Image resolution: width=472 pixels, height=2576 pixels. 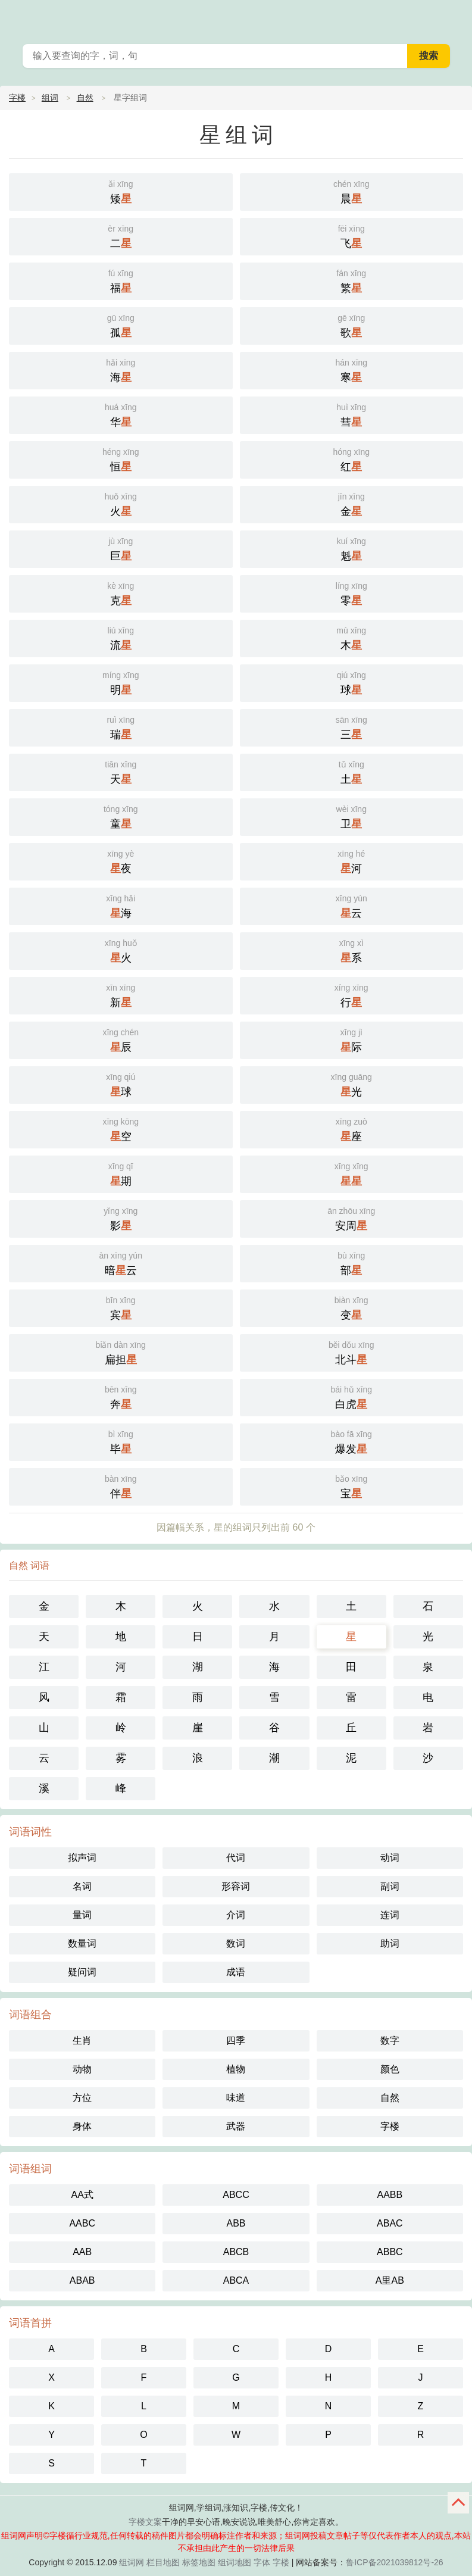 I want to click on ABCC, so click(x=236, y=2195).